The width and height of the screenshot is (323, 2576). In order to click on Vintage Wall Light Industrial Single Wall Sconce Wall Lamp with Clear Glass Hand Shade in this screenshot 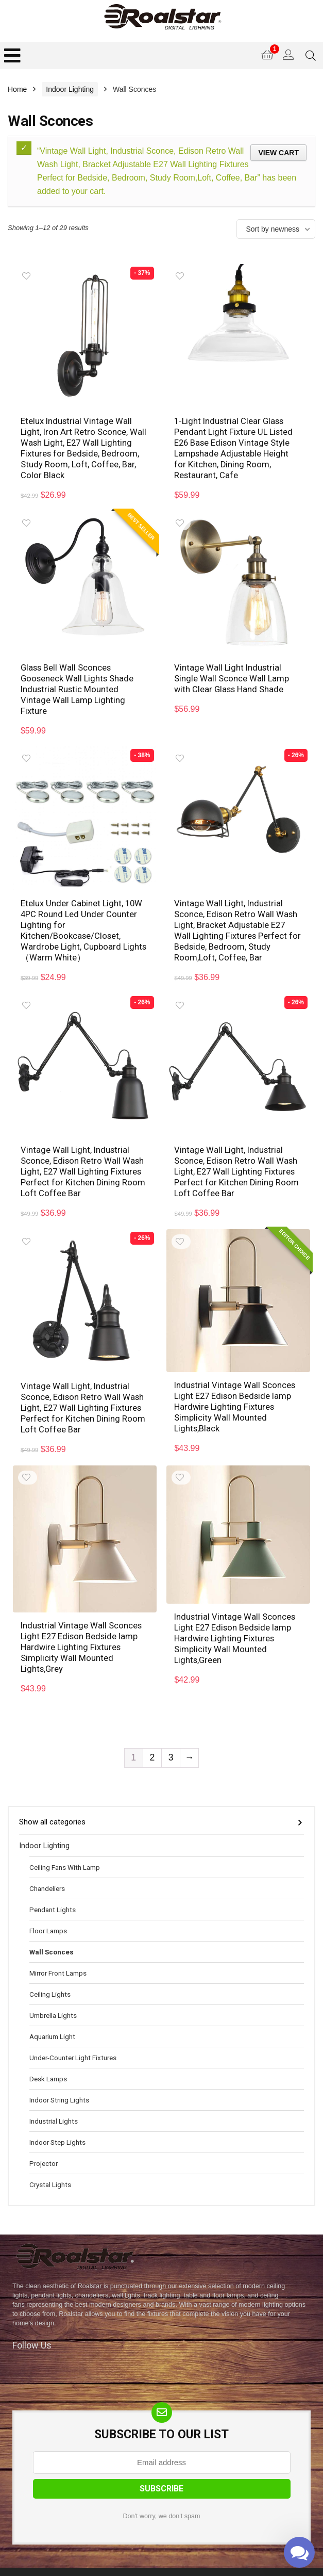, I will do `click(232, 674)`.